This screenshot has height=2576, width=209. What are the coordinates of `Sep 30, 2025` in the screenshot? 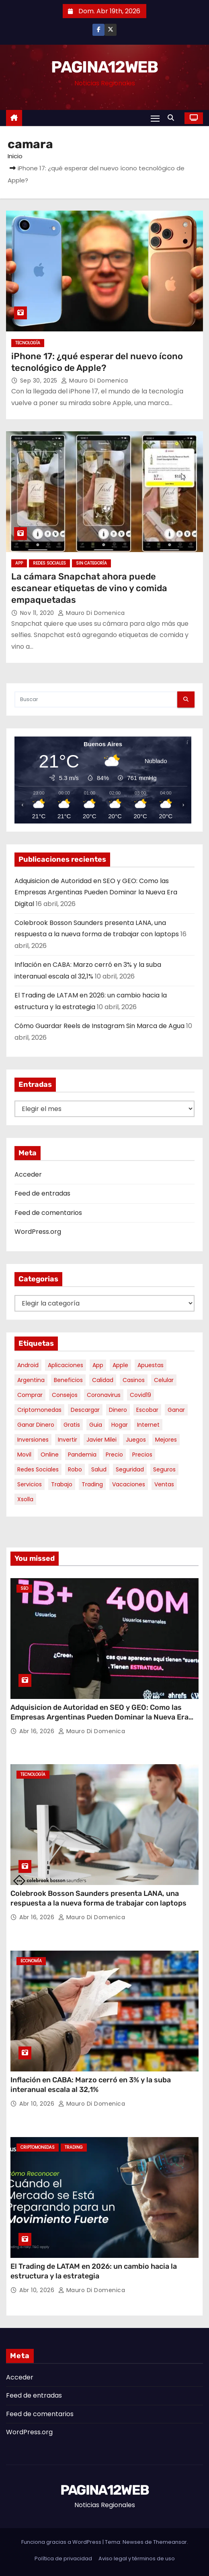 It's located at (39, 381).